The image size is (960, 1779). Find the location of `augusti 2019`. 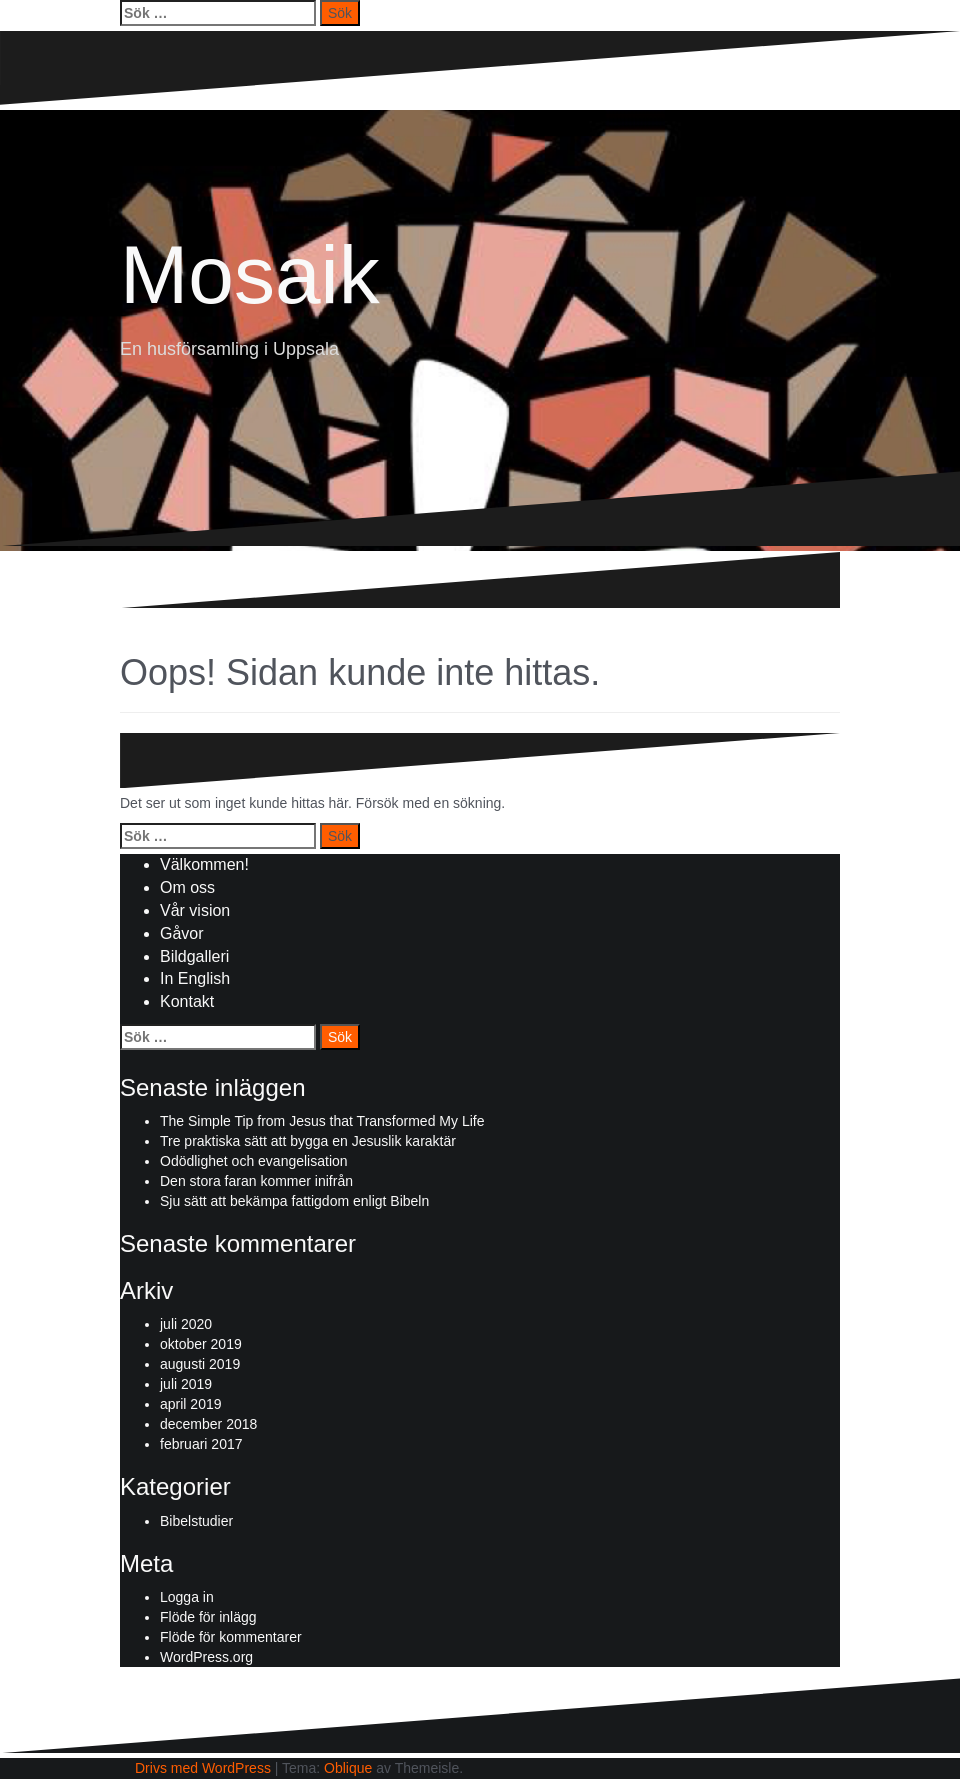

augusti 2019 is located at coordinates (200, 1364).